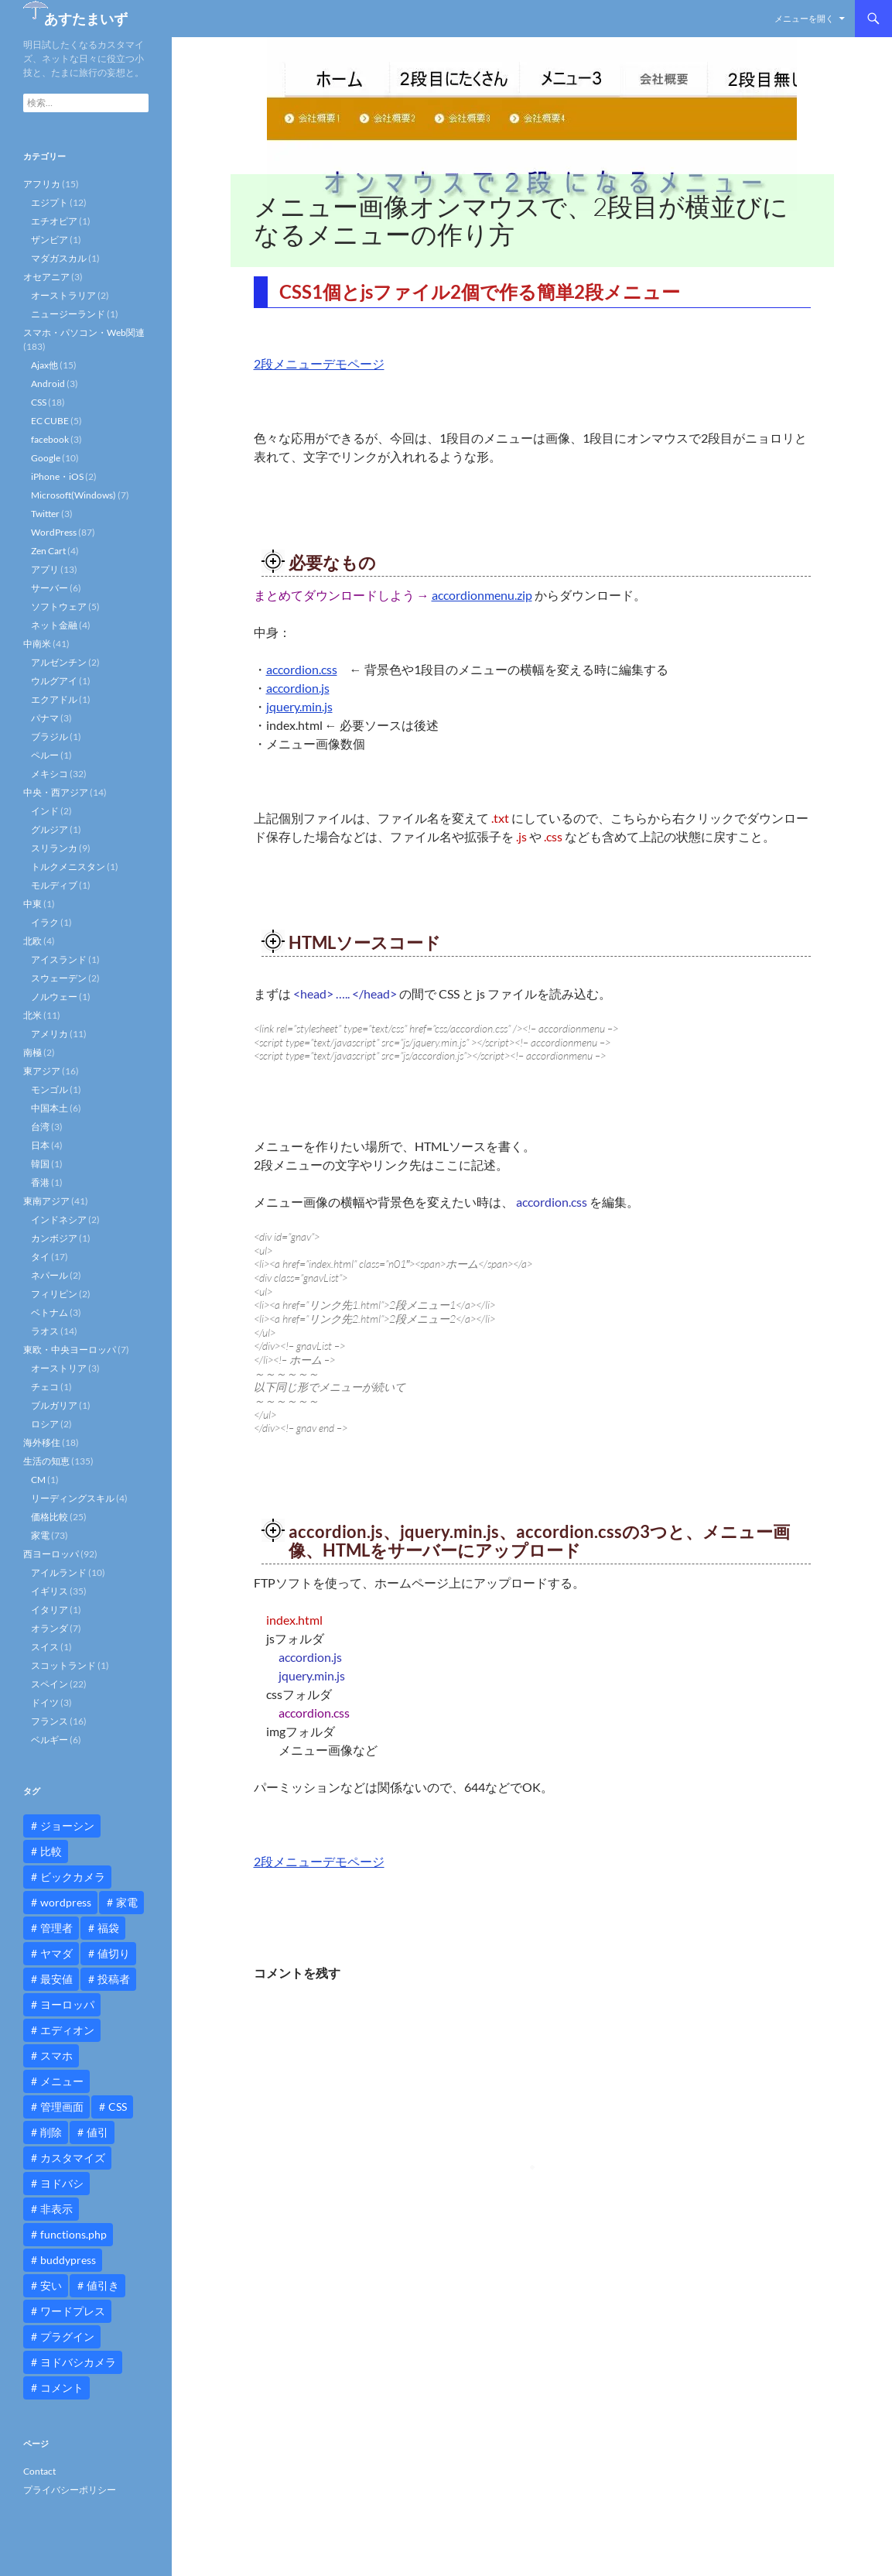 The height and width of the screenshot is (2576, 892). Describe the element at coordinates (48, 551) in the screenshot. I see `Zen Cart` at that location.